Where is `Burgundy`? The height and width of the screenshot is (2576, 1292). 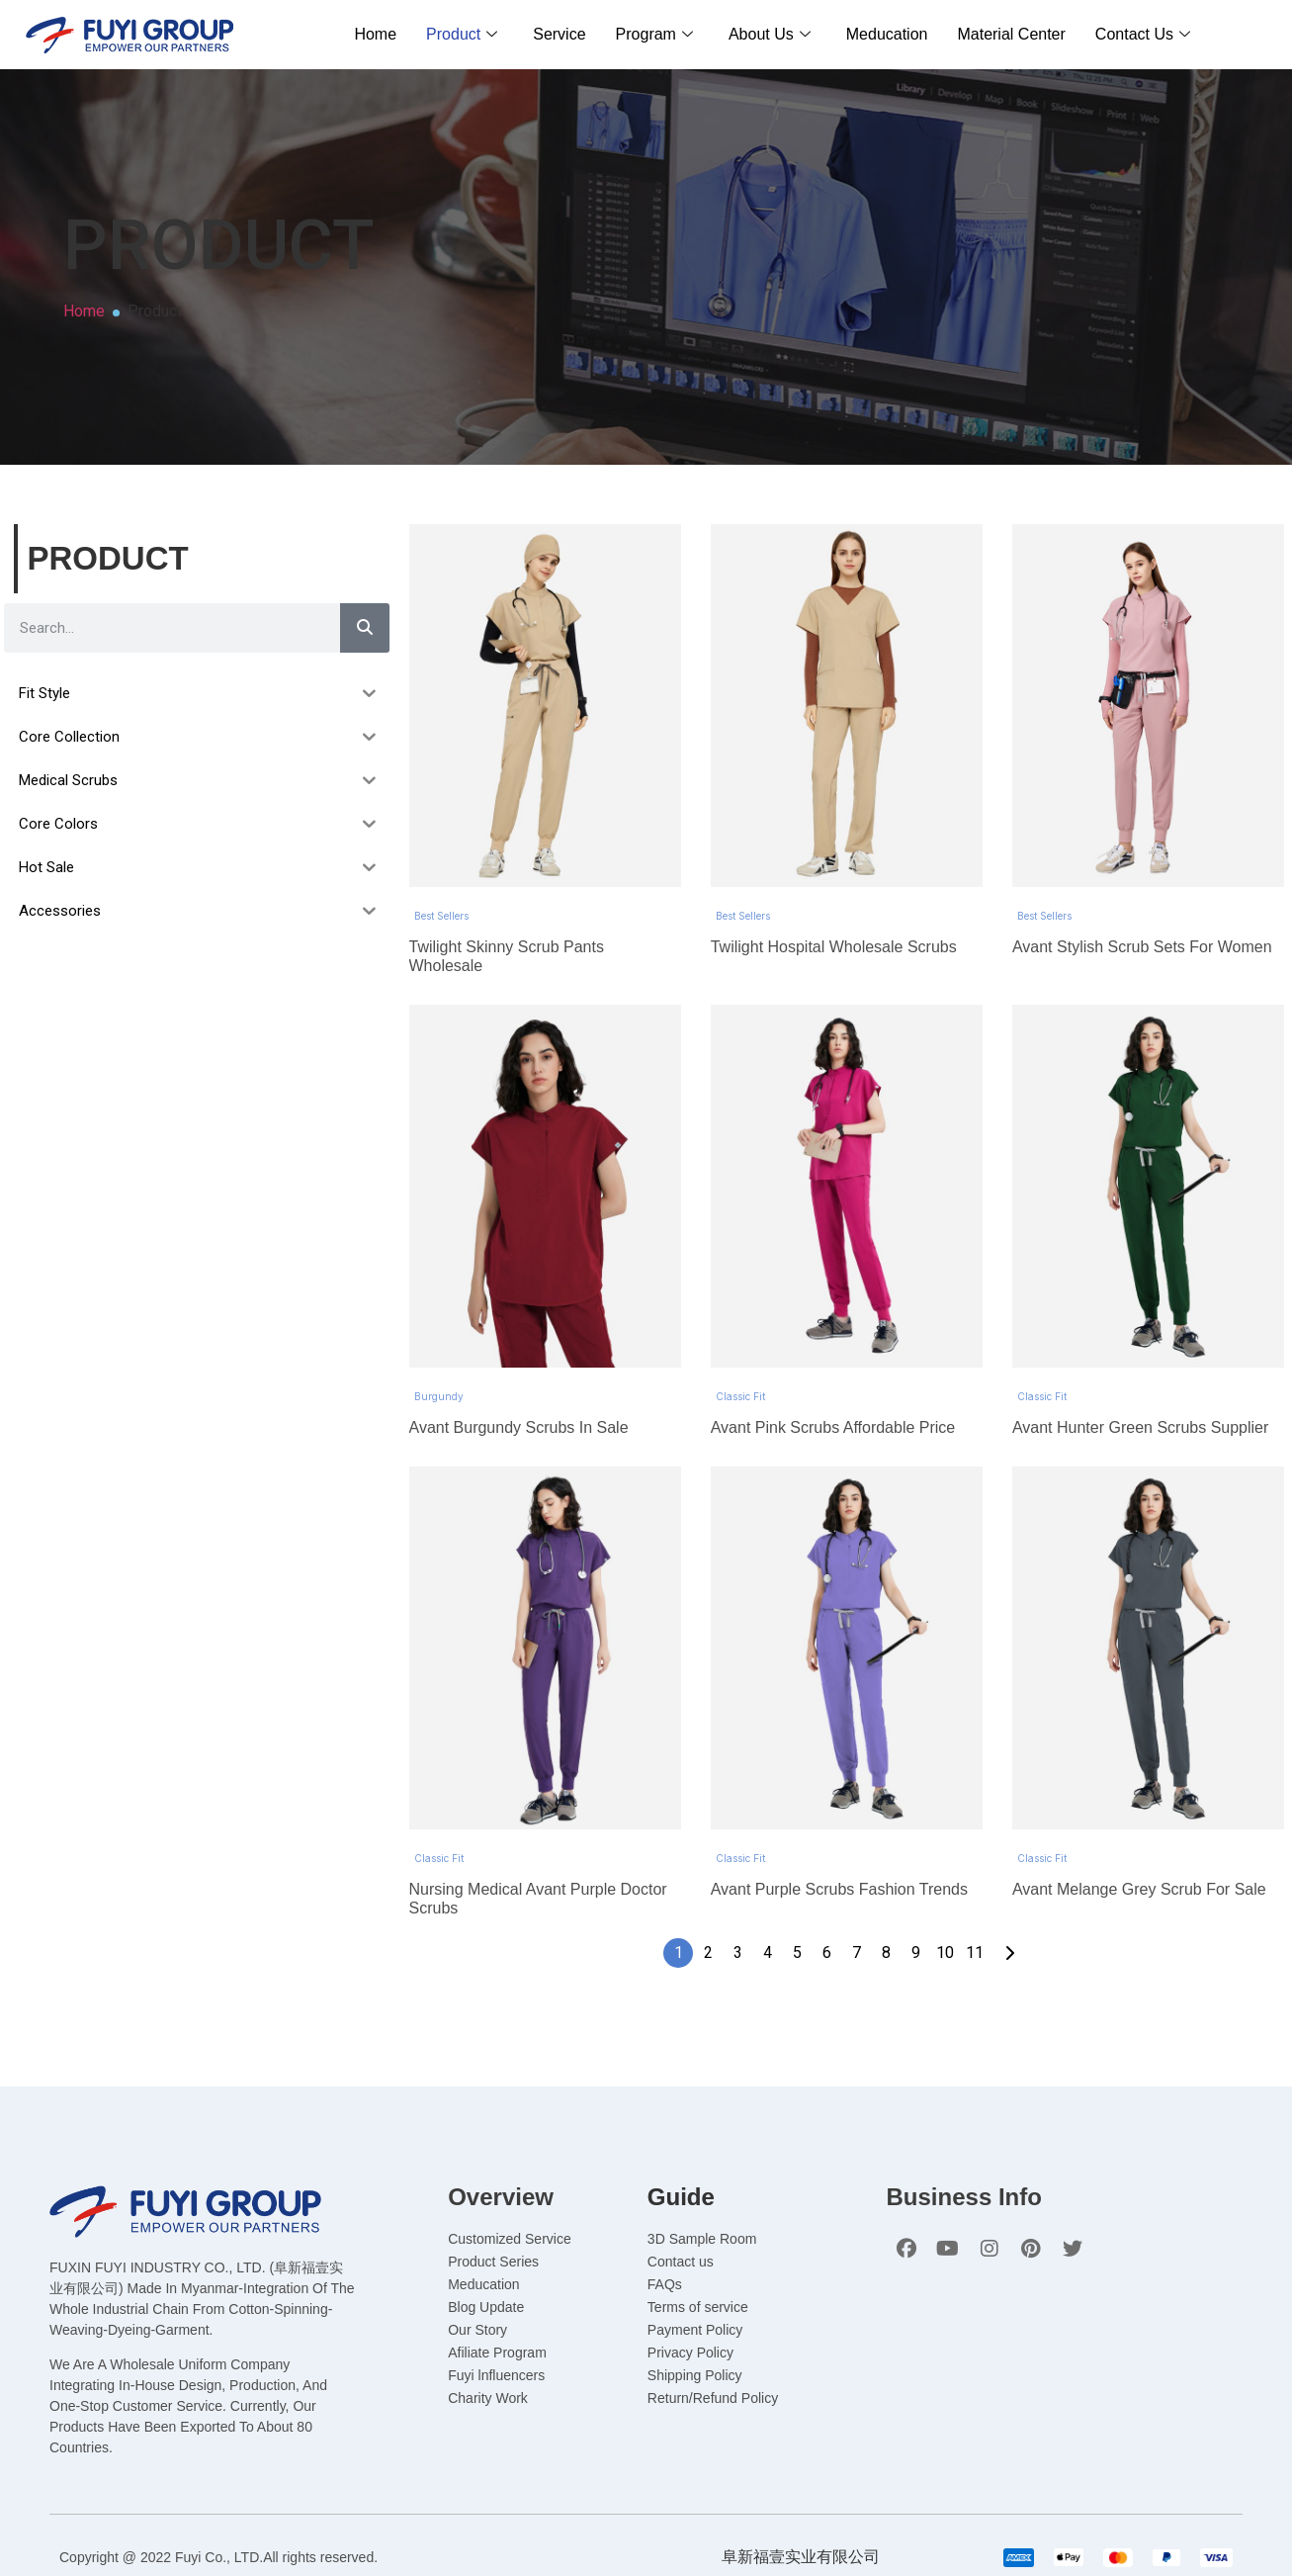
Burgundy is located at coordinates (439, 1307).